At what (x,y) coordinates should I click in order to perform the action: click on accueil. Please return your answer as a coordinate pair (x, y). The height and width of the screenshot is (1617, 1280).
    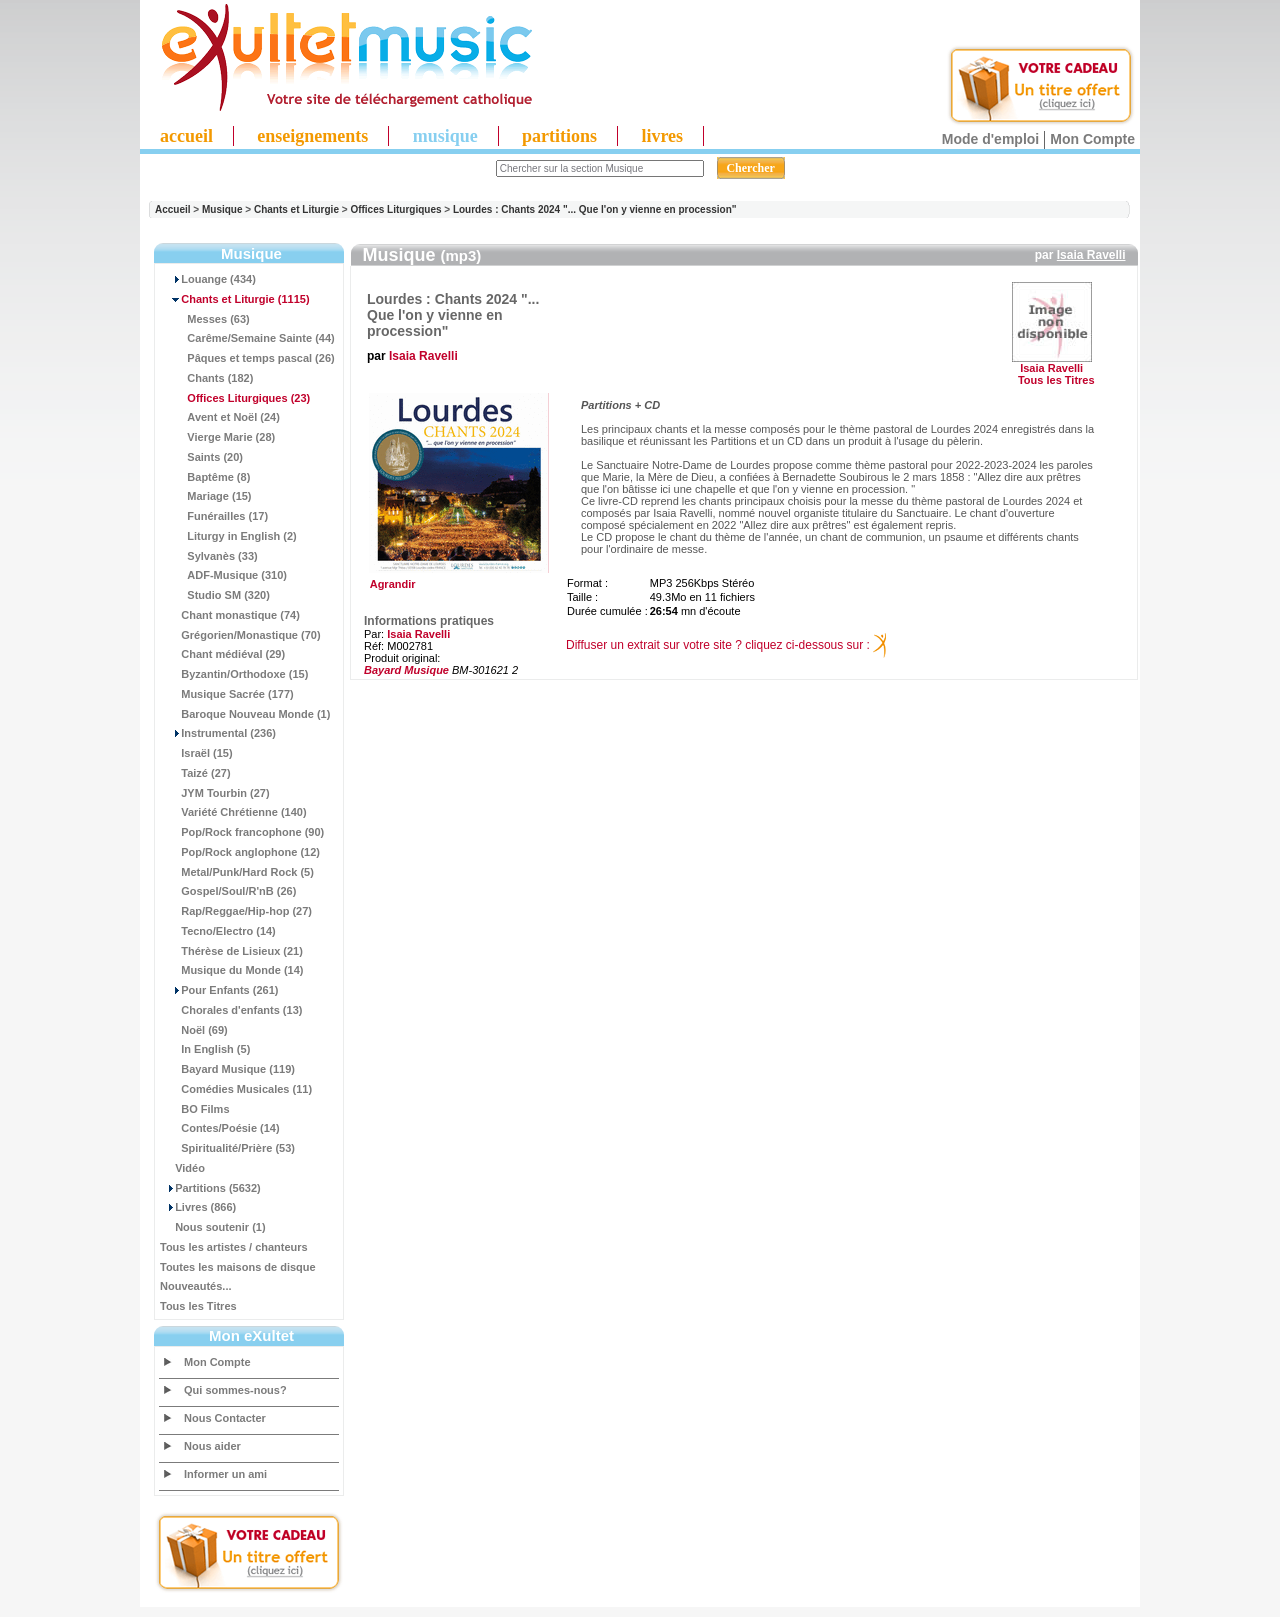
    Looking at the image, I should click on (186, 136).